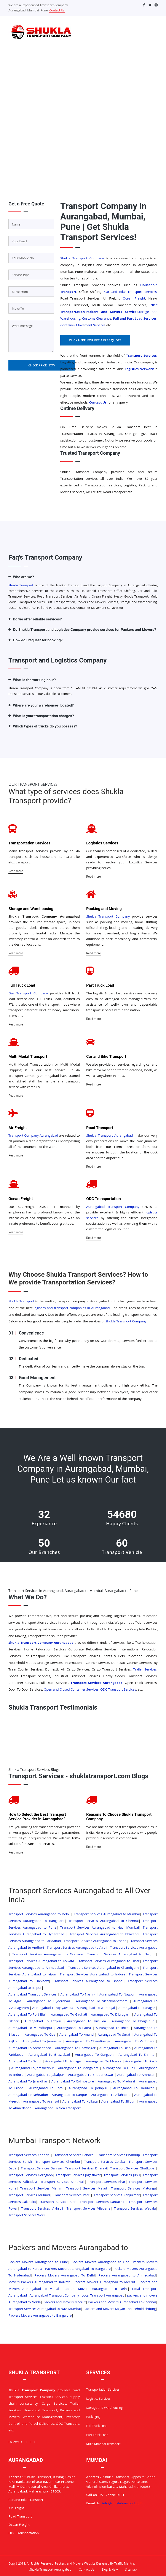  I want to click on Transport Services Colaba, so click(104, 2161).